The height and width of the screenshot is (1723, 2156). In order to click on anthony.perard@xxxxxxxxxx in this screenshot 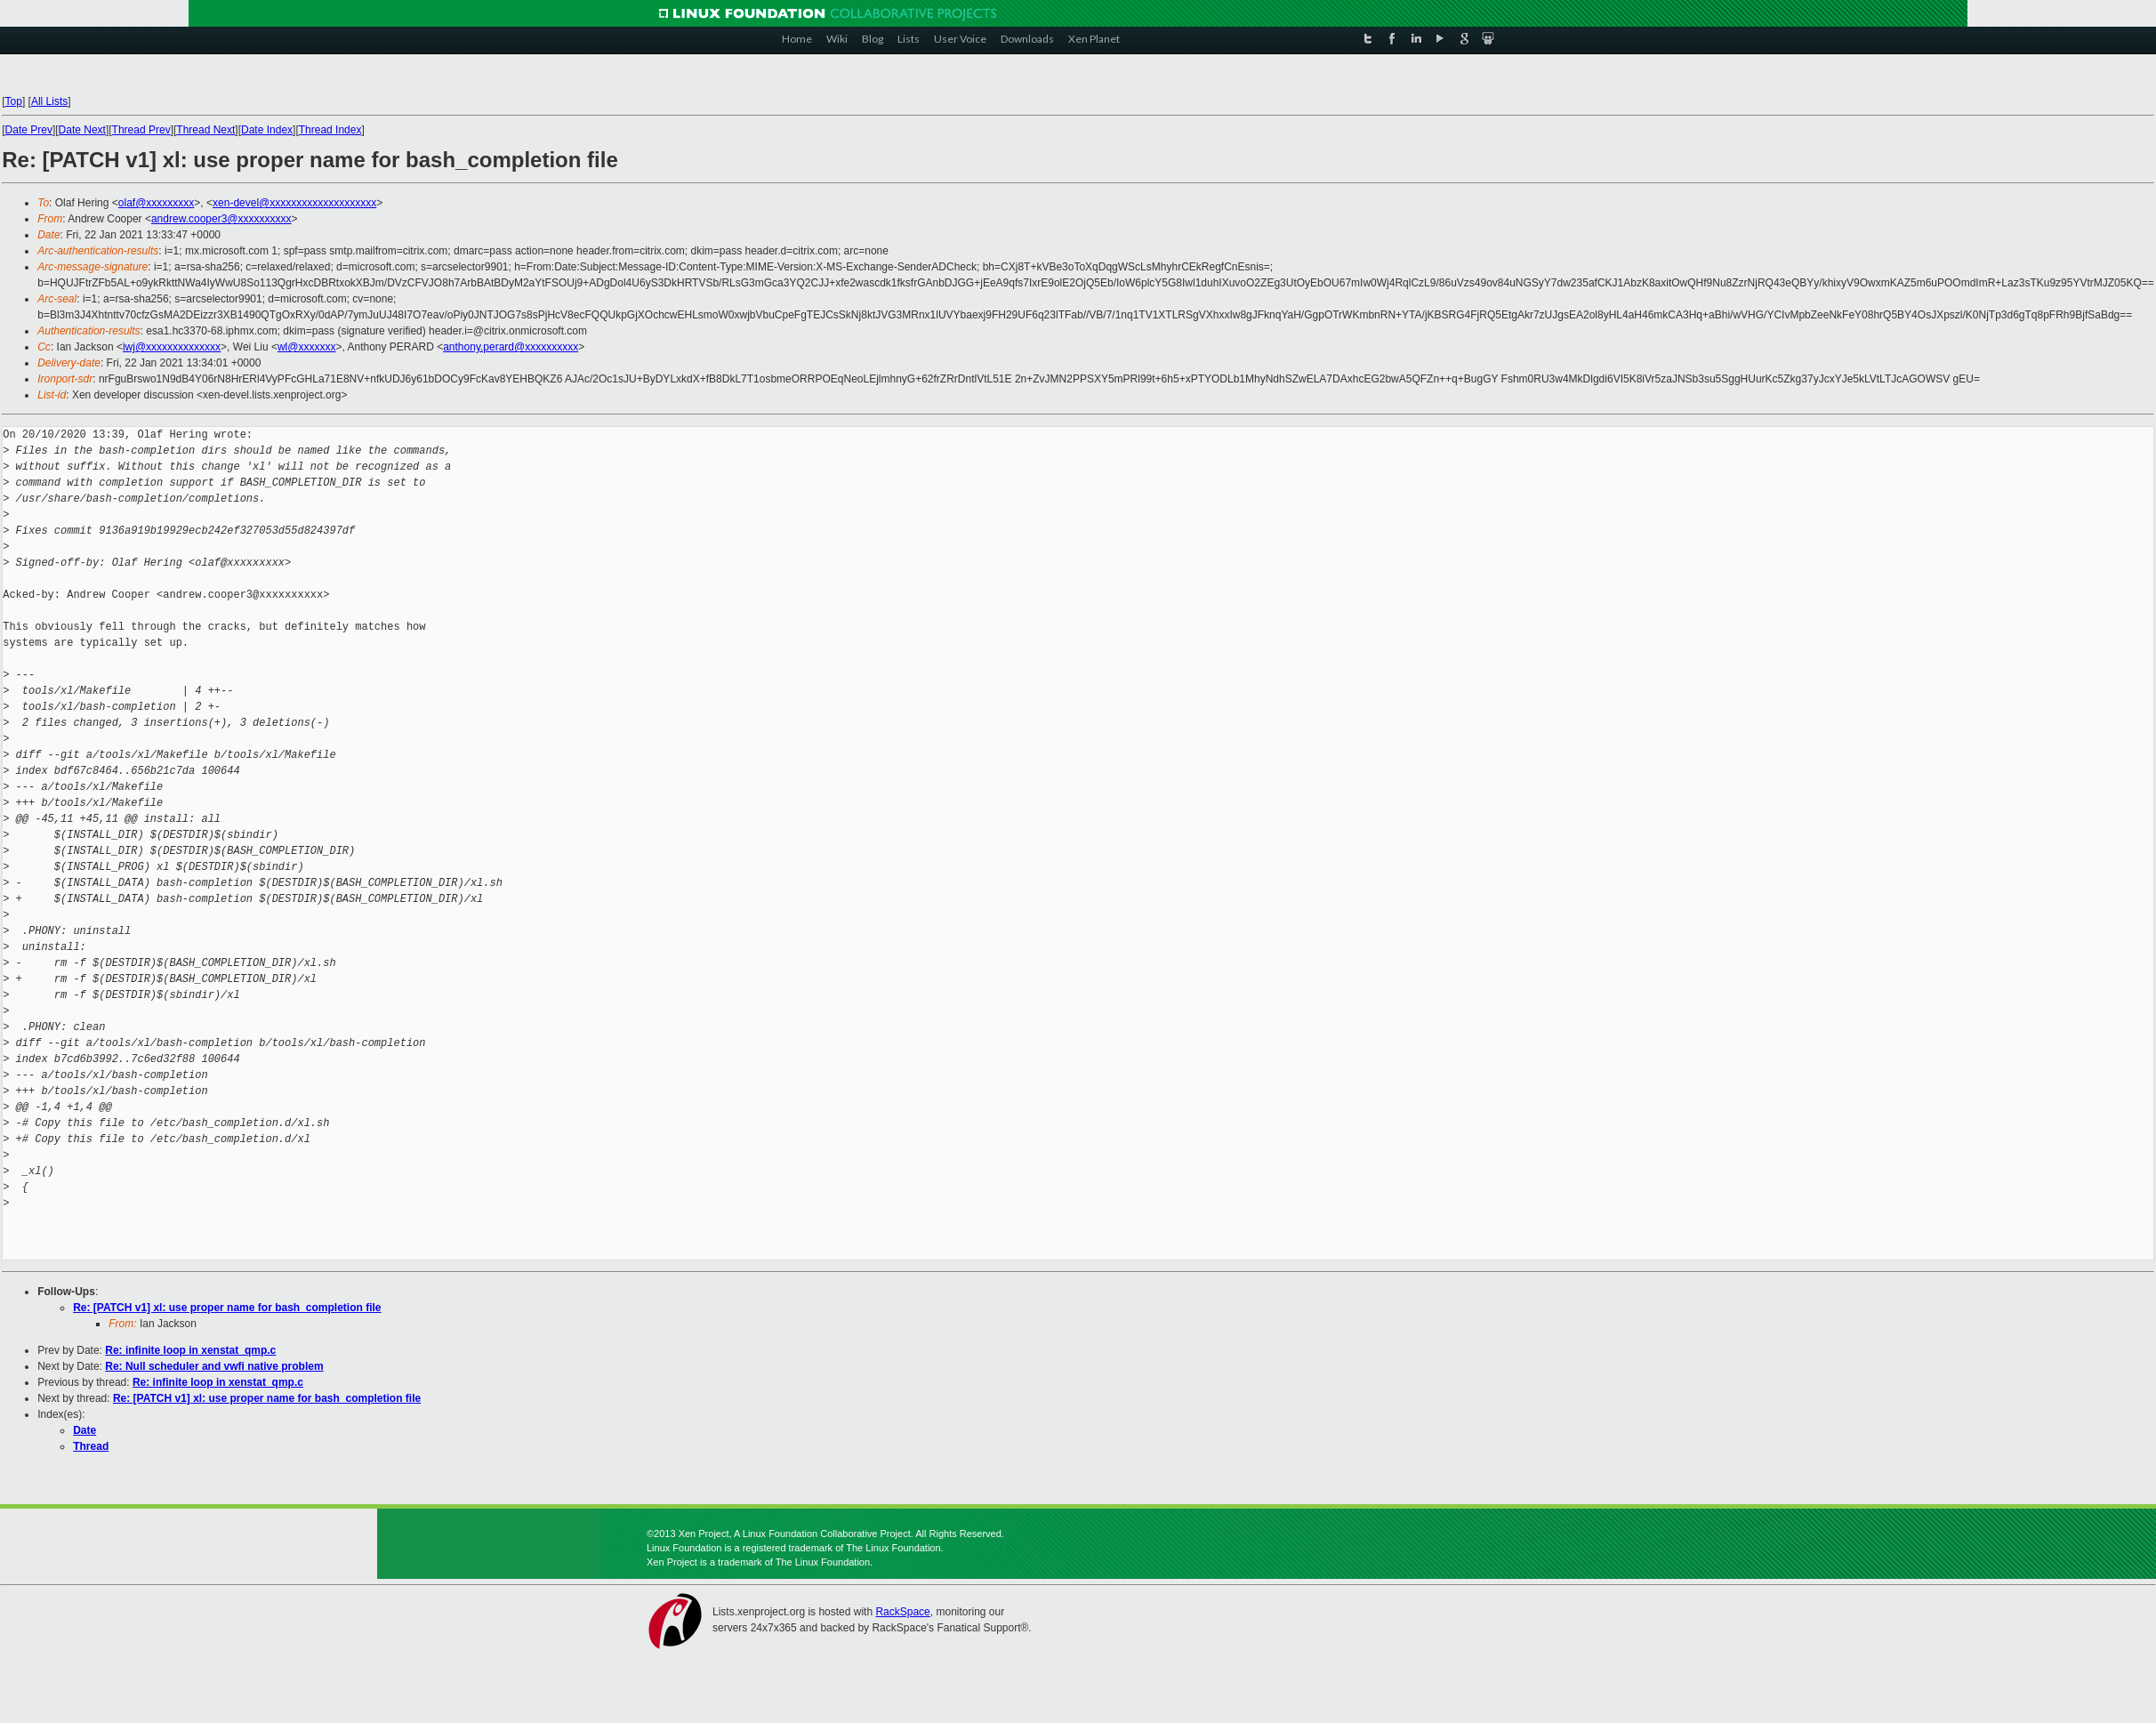, I will do `click(510, 347)`.